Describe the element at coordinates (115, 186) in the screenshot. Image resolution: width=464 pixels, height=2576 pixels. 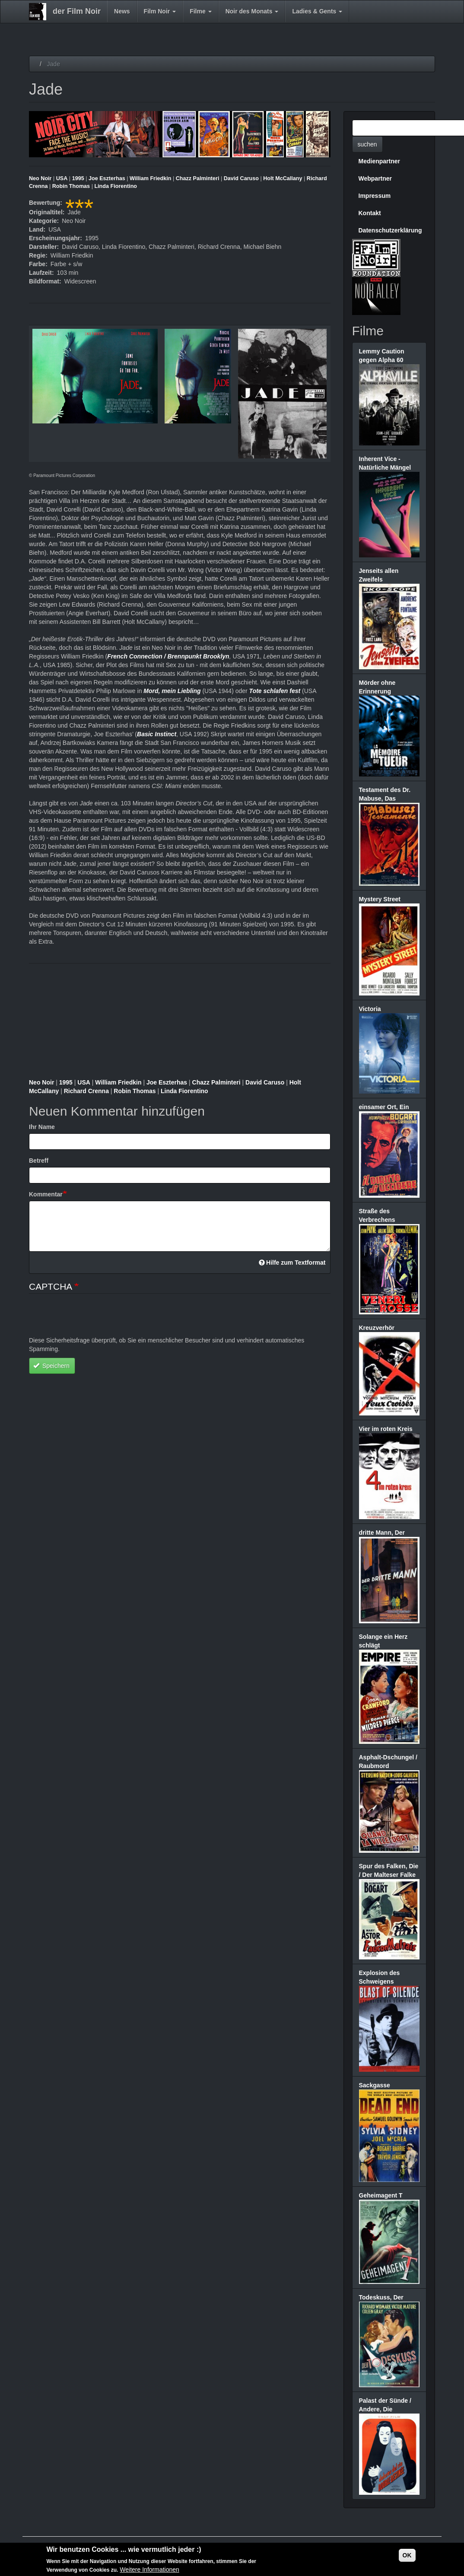
I see `Linda Fiorentino` at that location.